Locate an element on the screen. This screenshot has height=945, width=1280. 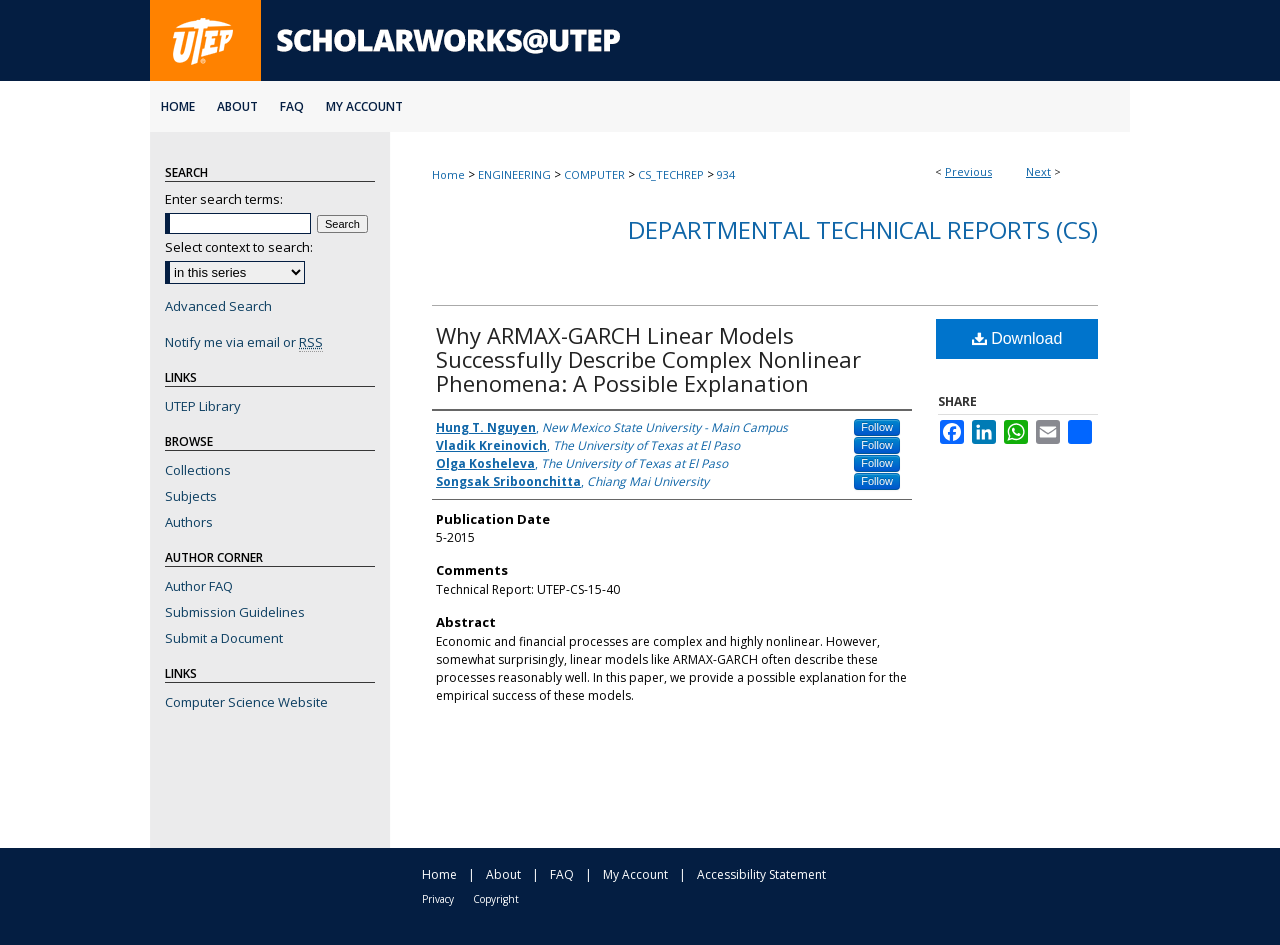
Privacy is located at coordinates (438, 899).